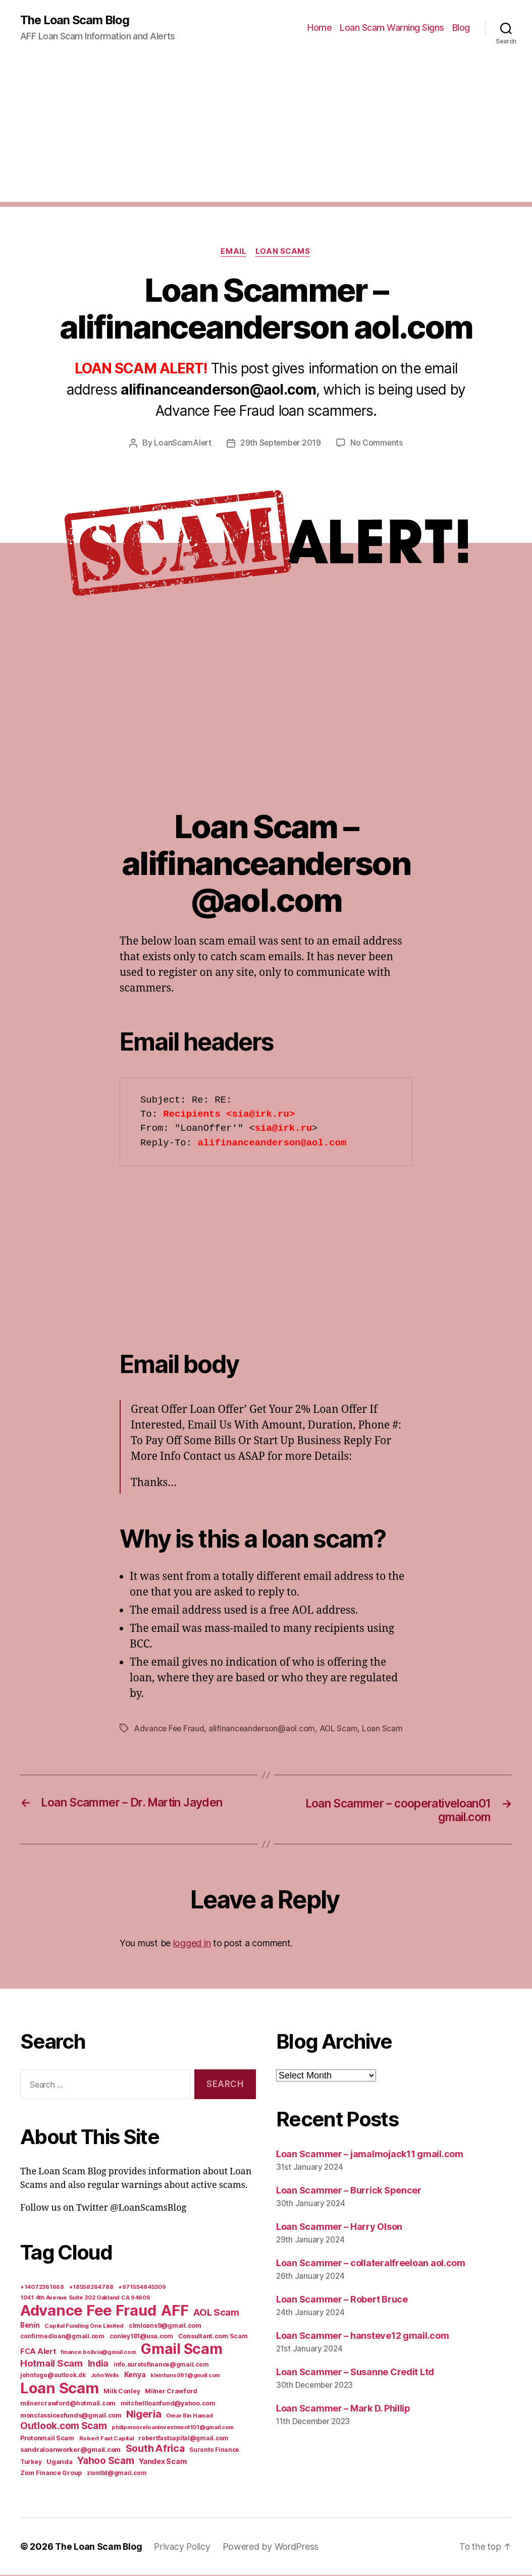 The width and height of the screenshot is (532, 2576). Describe the element at coordinates (392, 28) in the screenshot. I see `Loan Scam Warning Signs` at that location.